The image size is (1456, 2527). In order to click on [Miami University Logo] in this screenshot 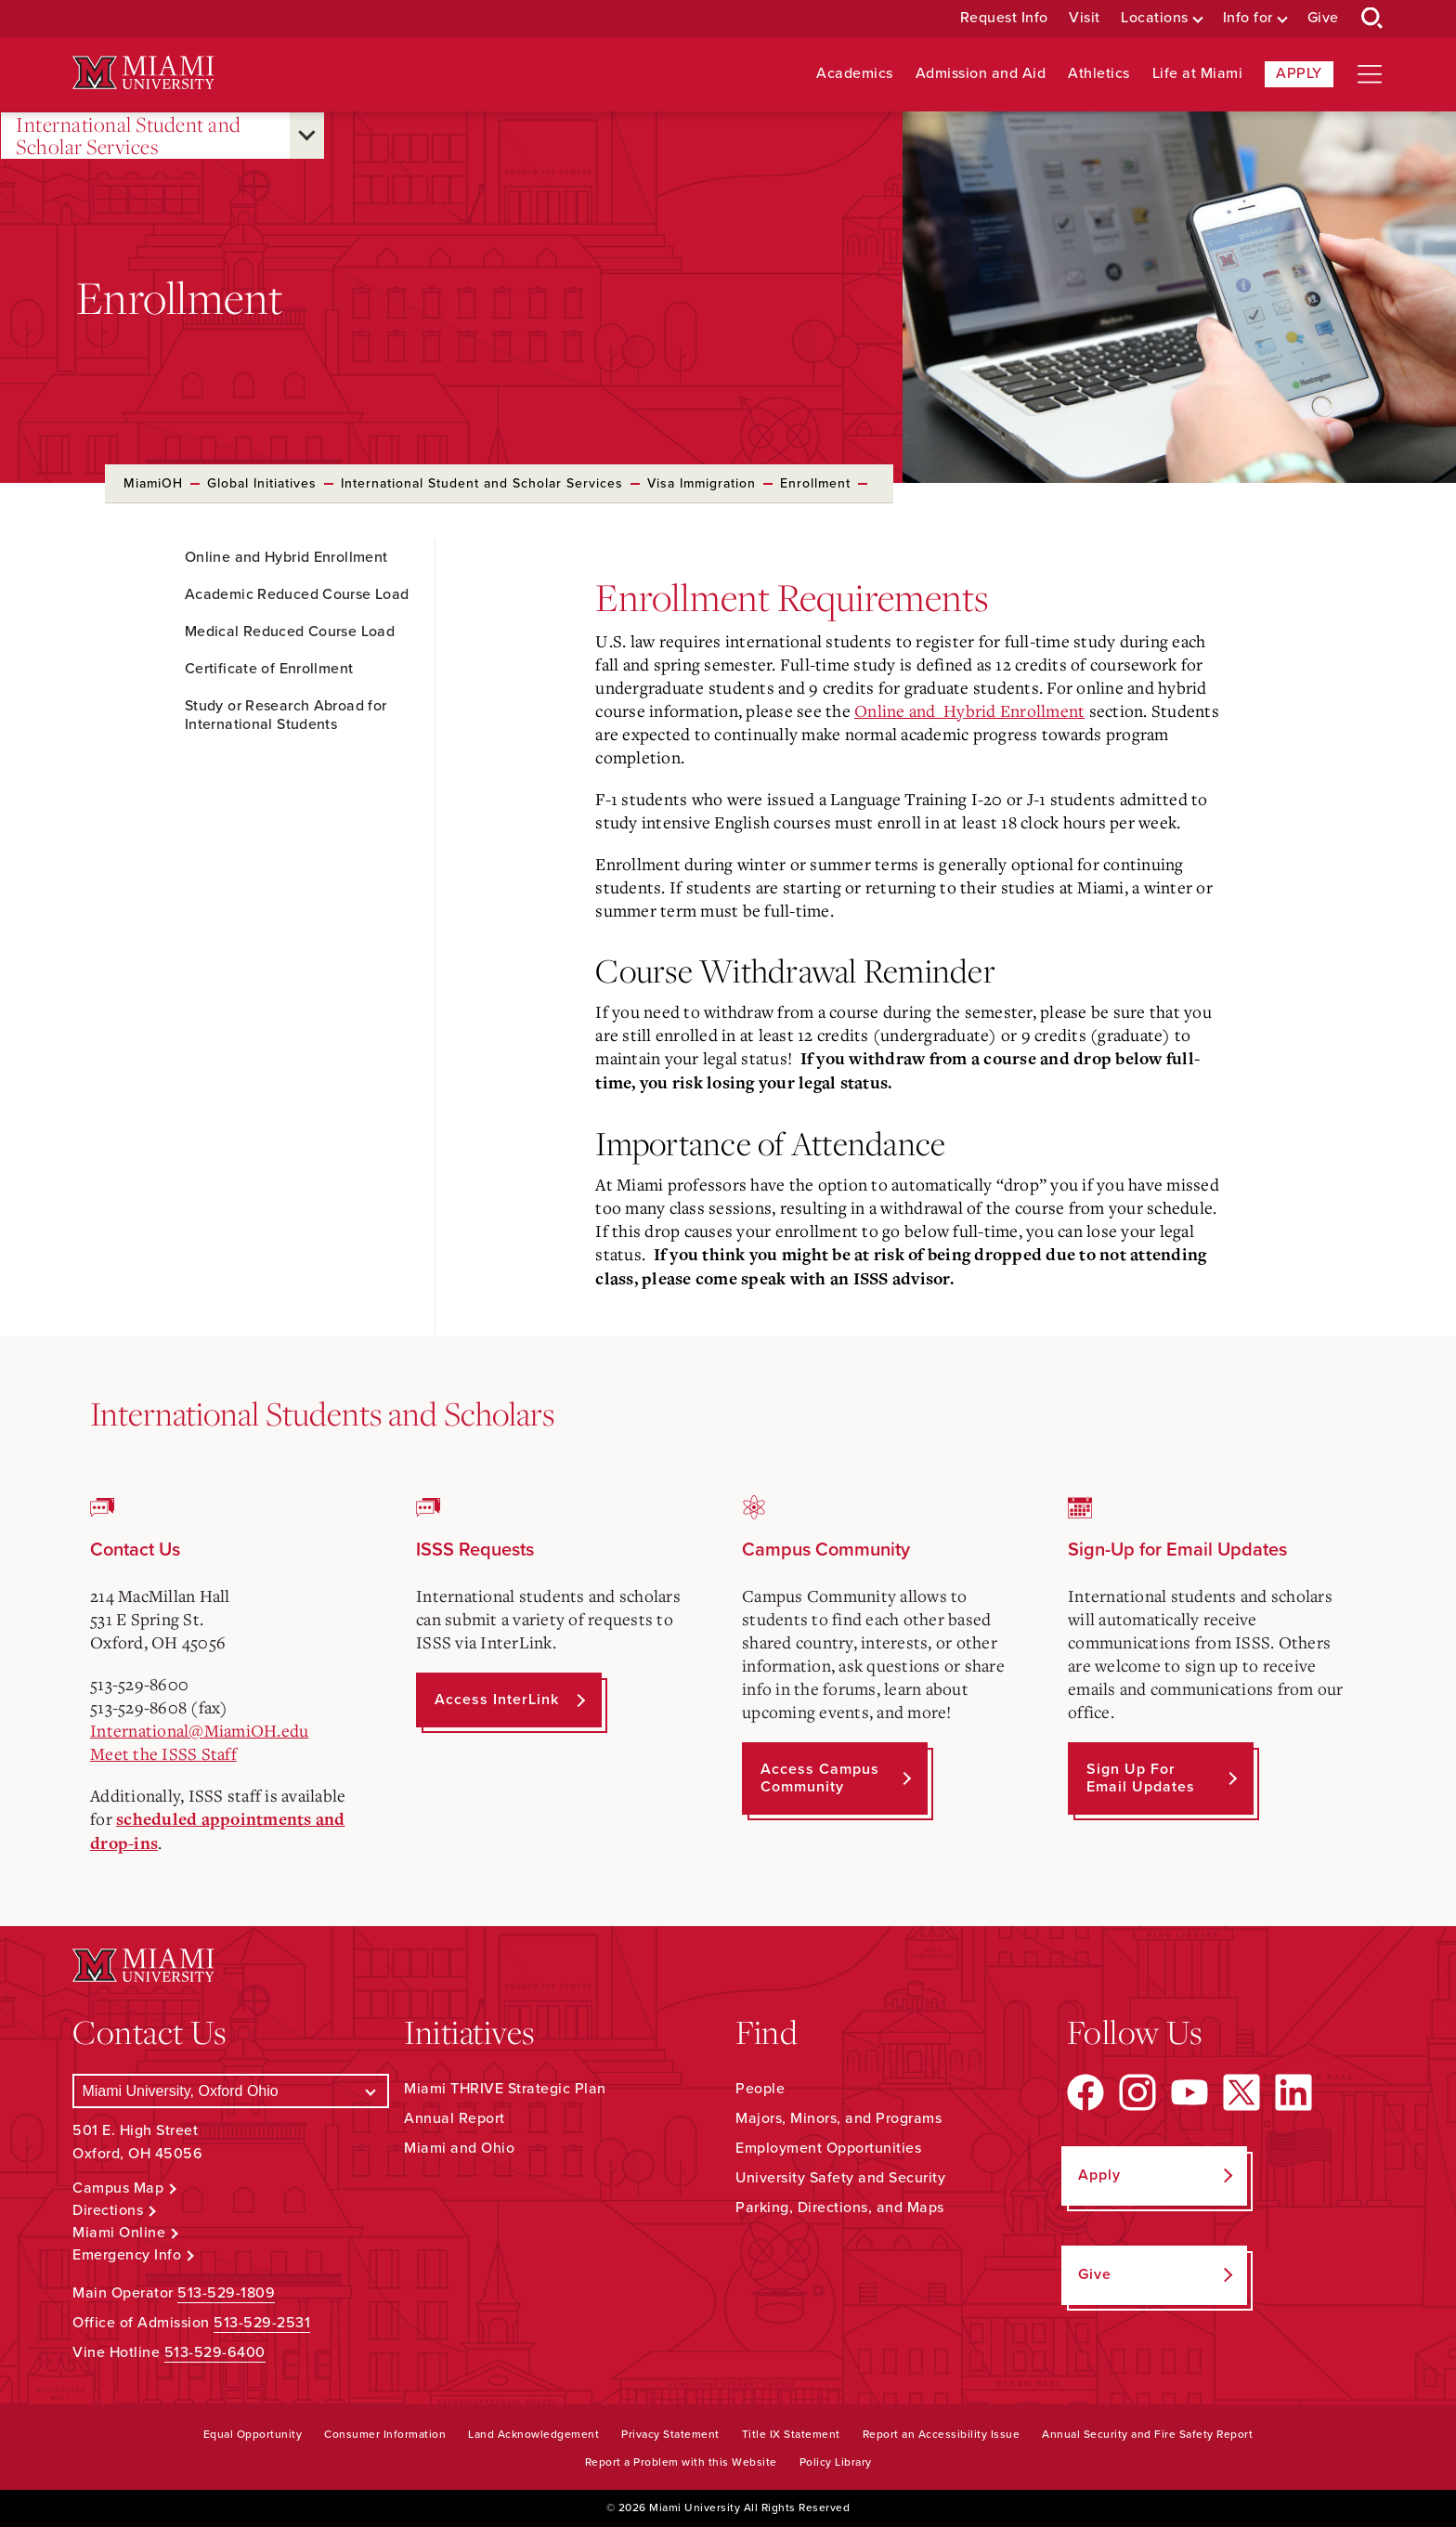, I will do `click(143, 73)`.